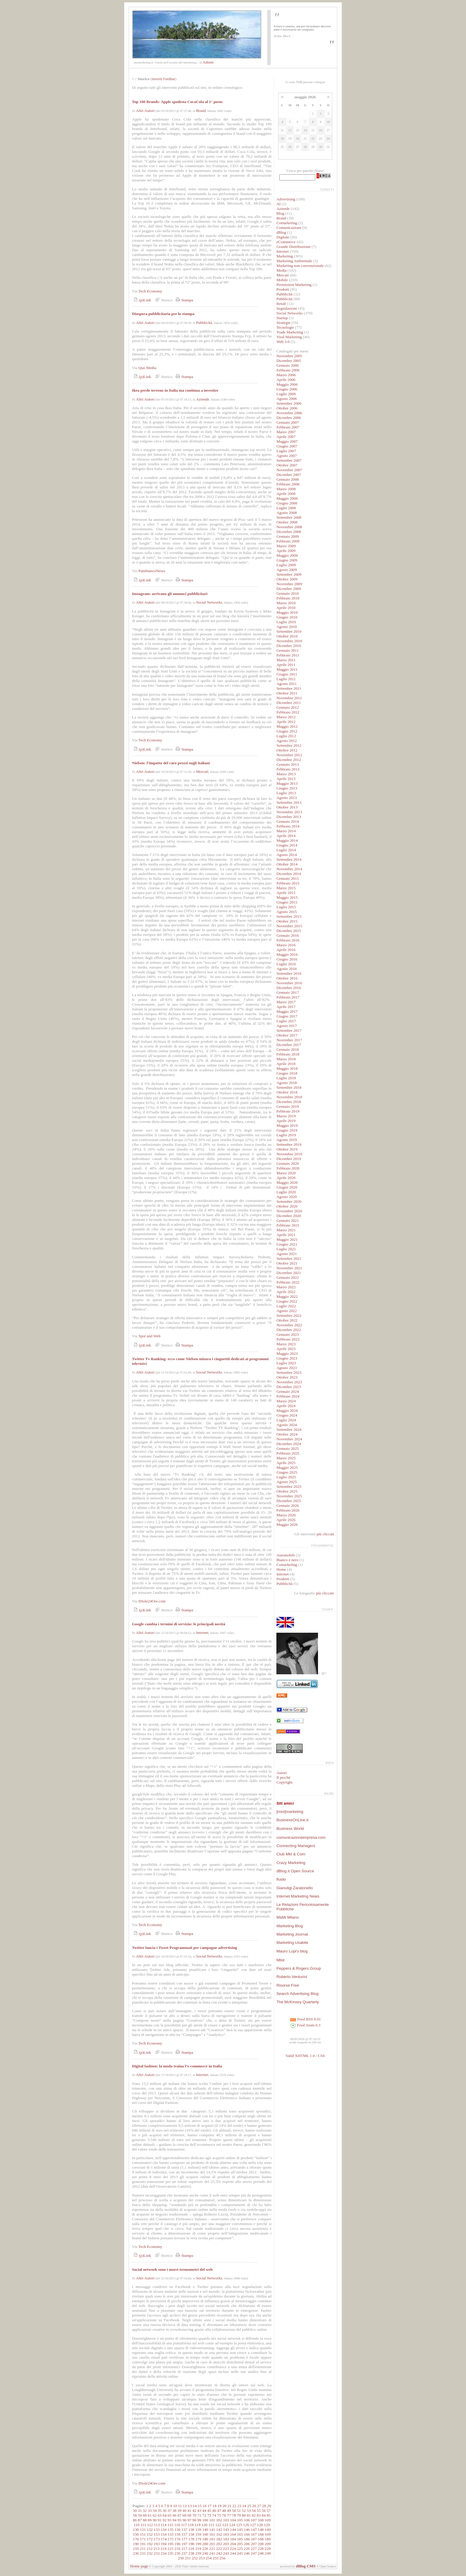 This screenshot has width=466, height=2576. What do you see at coordinates (226, 2534) in the screenshot?
I see `163` at bounding box center [226, 2534].